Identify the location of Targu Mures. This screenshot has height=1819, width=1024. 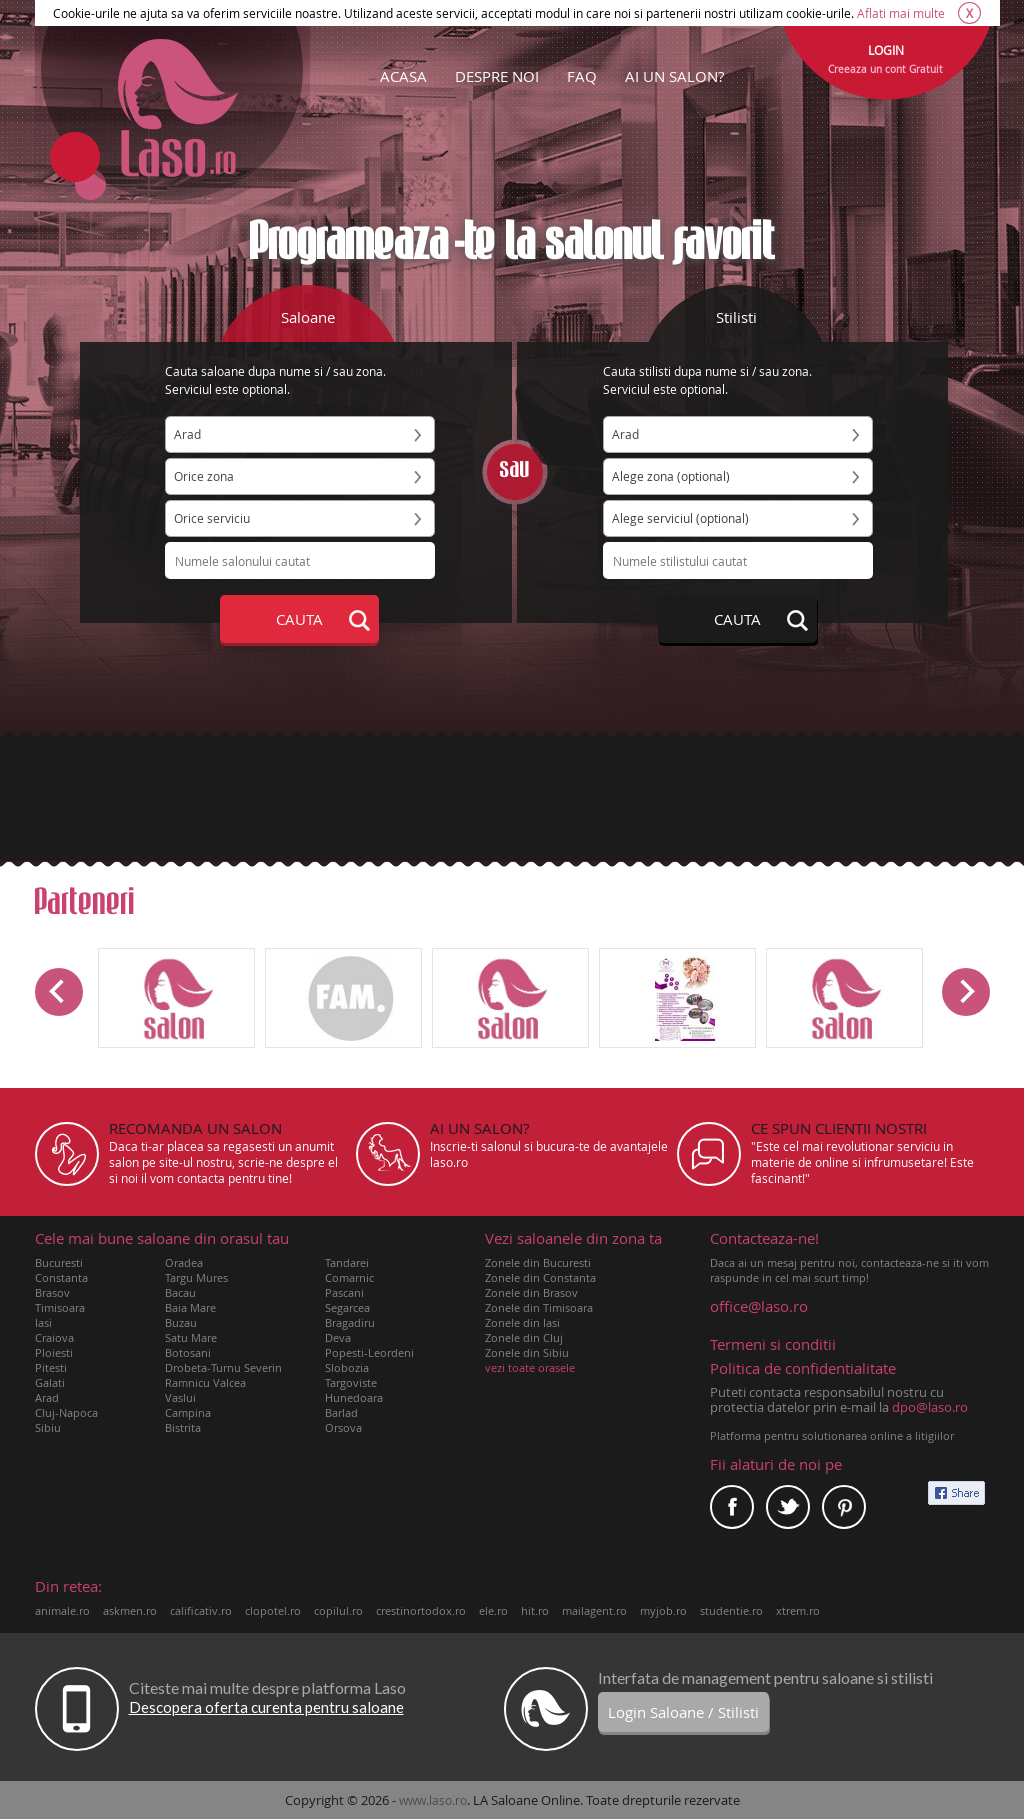
(196, 1277).